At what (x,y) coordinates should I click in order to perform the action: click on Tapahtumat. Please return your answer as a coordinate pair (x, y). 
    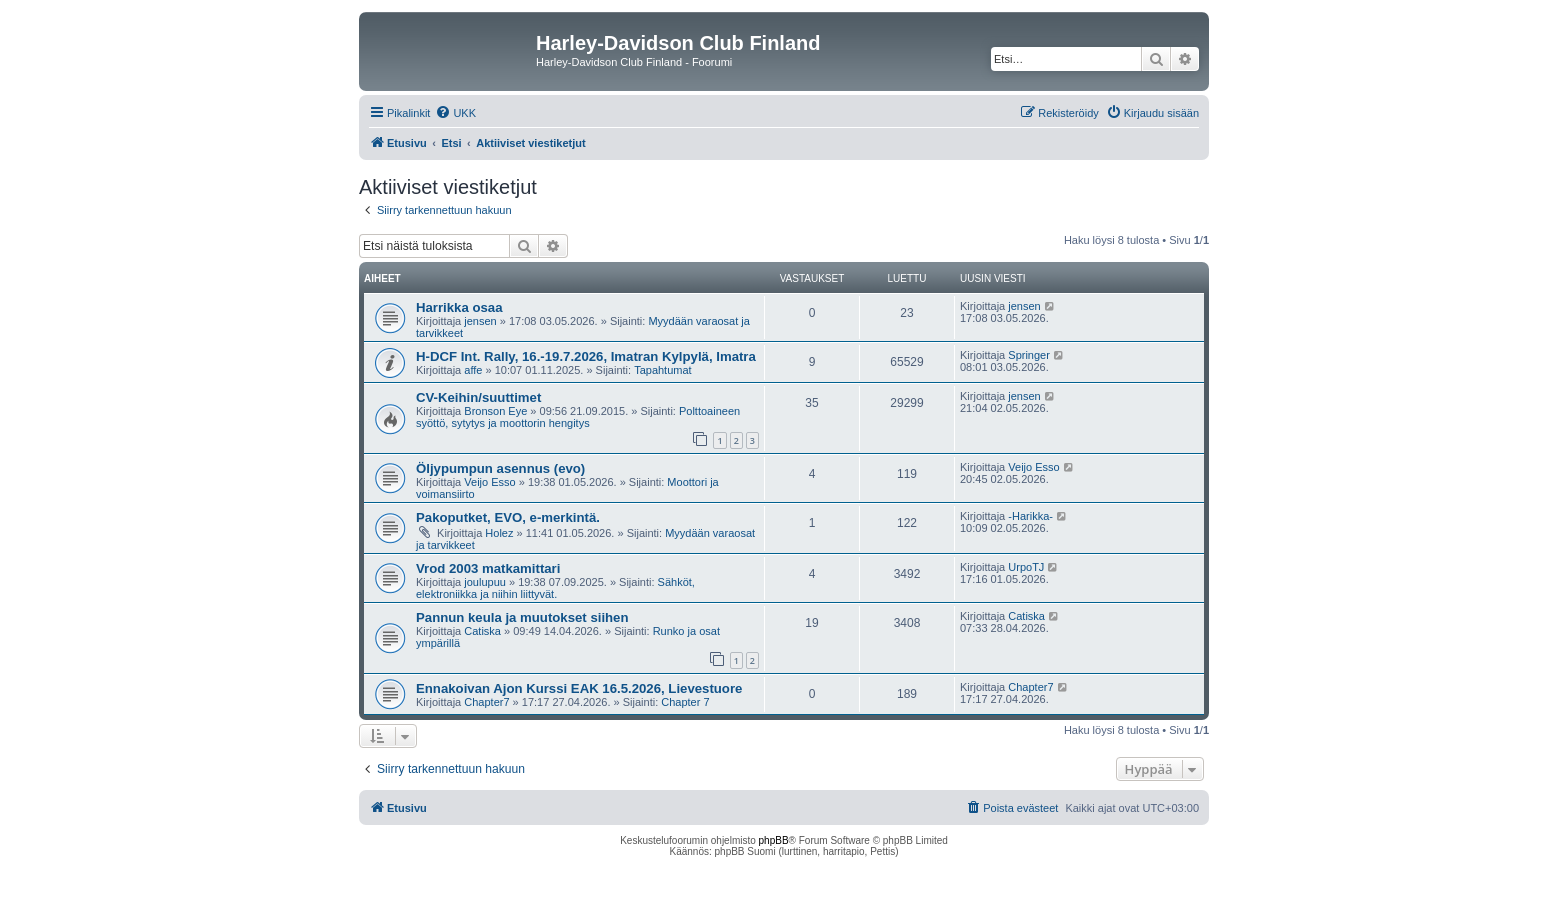
    Looking at the image, I should click on (662, 370).